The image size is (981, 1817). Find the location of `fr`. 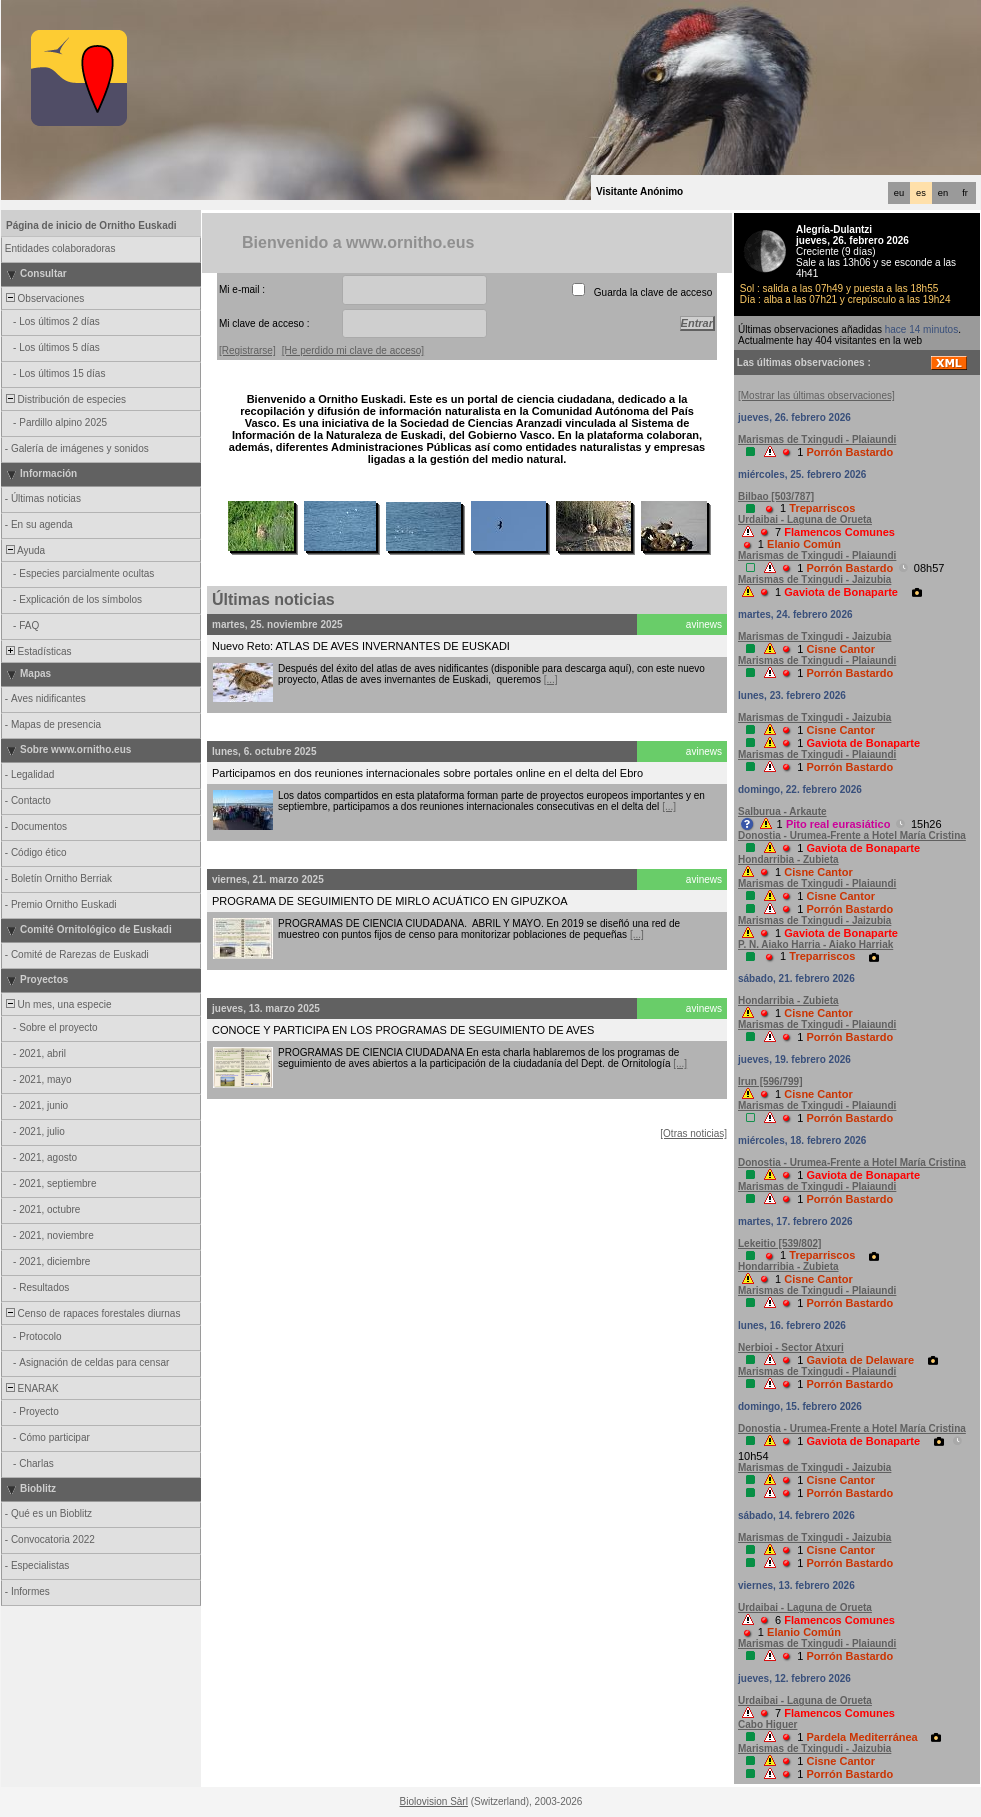

fr is located at coordinates (965, 193).